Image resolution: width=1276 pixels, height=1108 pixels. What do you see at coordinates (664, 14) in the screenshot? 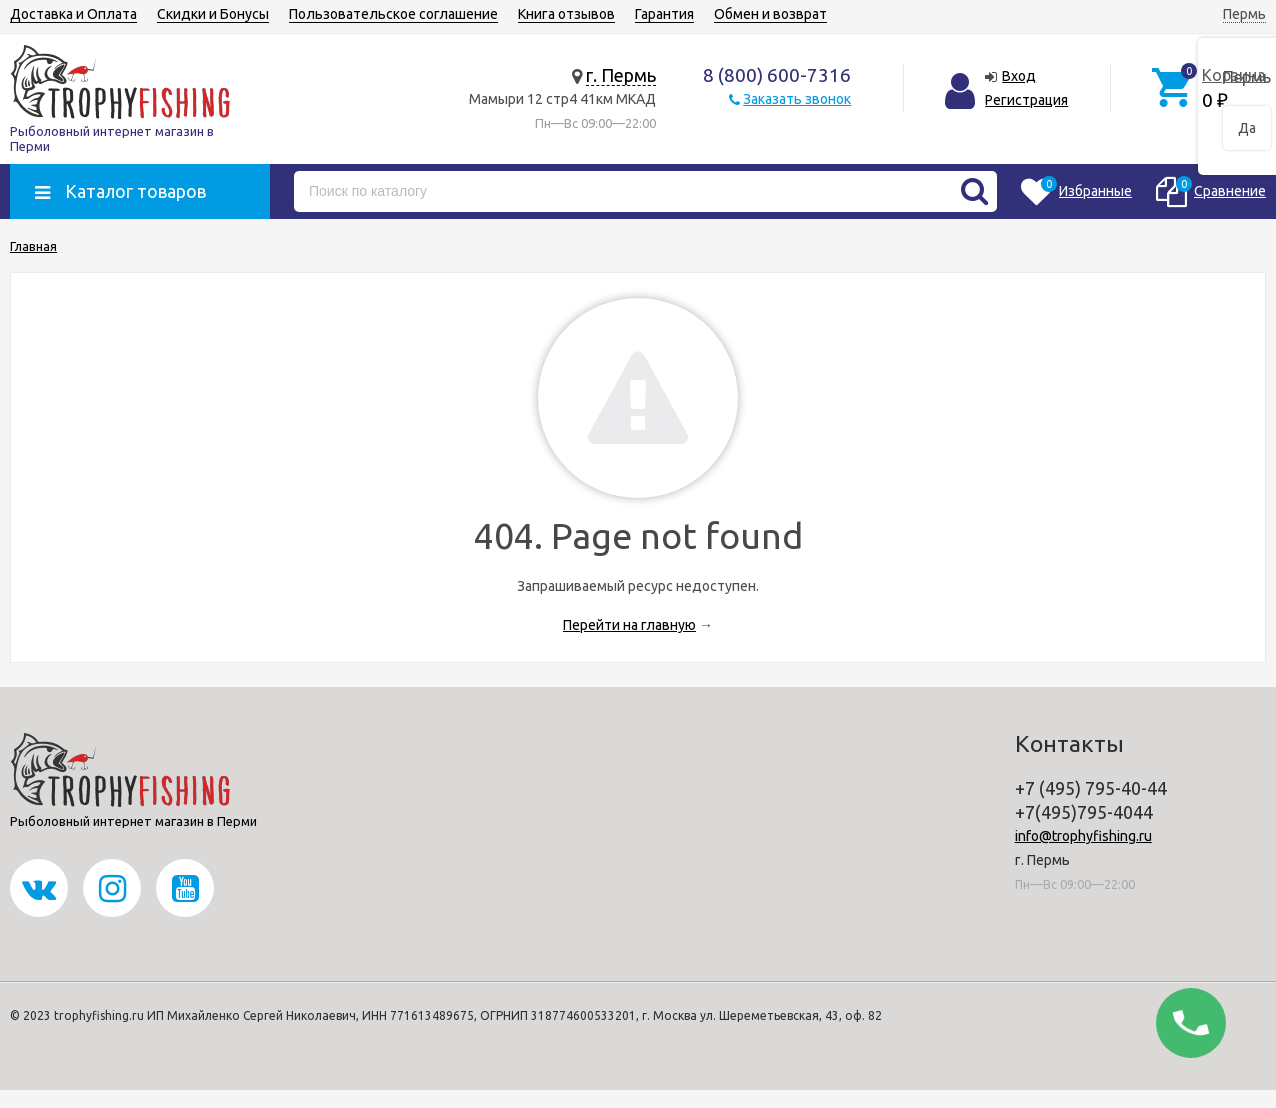
I see `Гарантия` at bounding box center [664, 14].